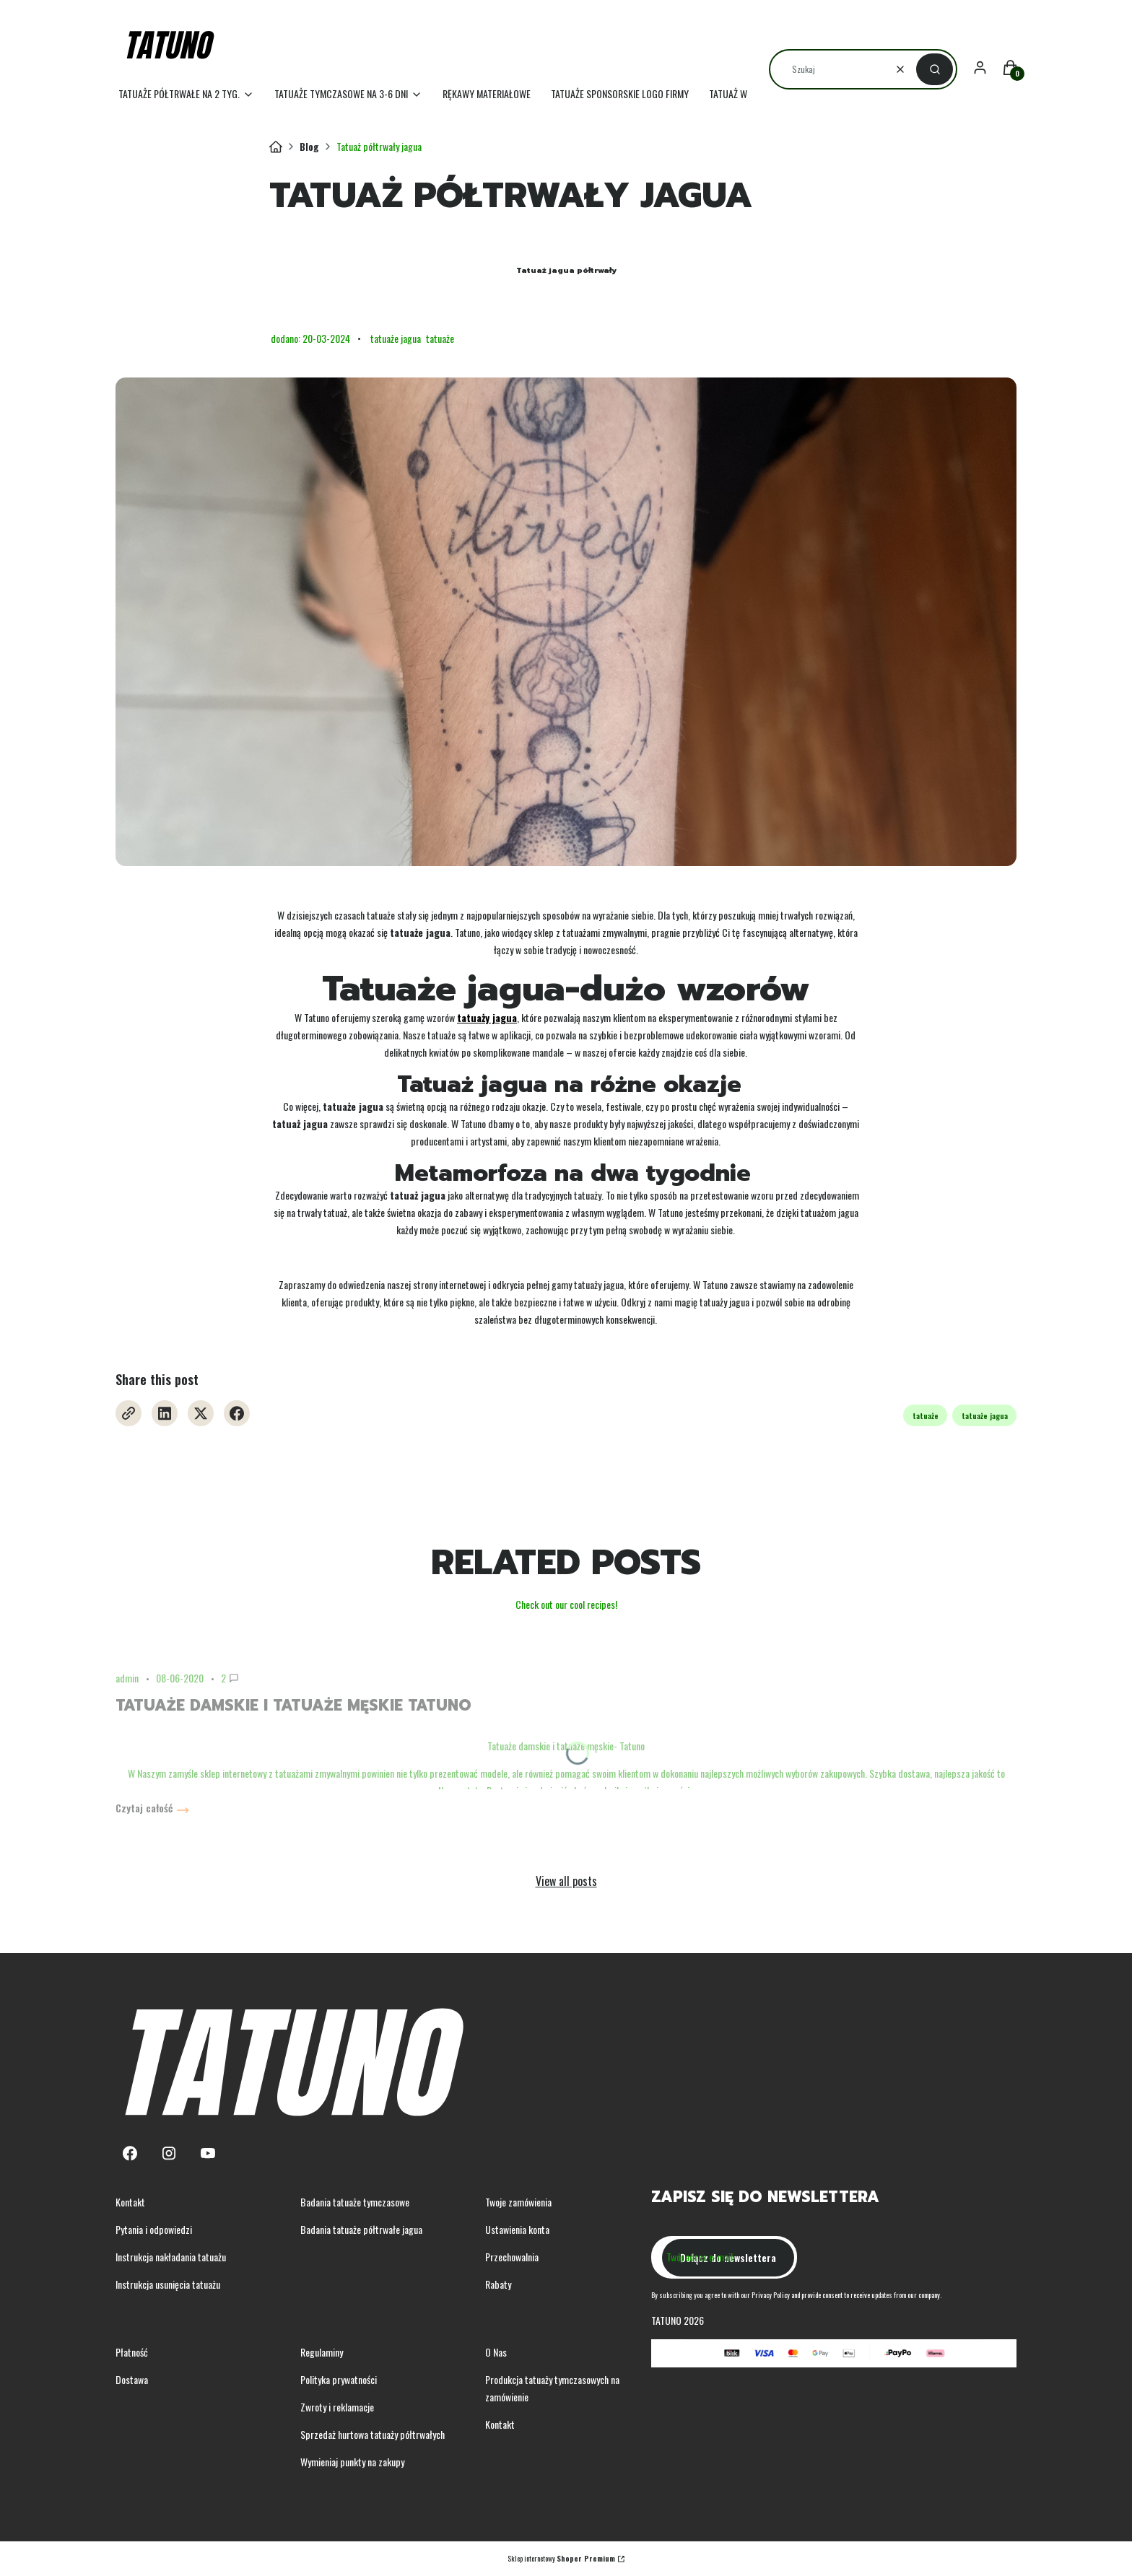 The height and width of the screenshot is (2576, 1132). I want to click on Zwroty i reklamacje, so click(337, 2406).